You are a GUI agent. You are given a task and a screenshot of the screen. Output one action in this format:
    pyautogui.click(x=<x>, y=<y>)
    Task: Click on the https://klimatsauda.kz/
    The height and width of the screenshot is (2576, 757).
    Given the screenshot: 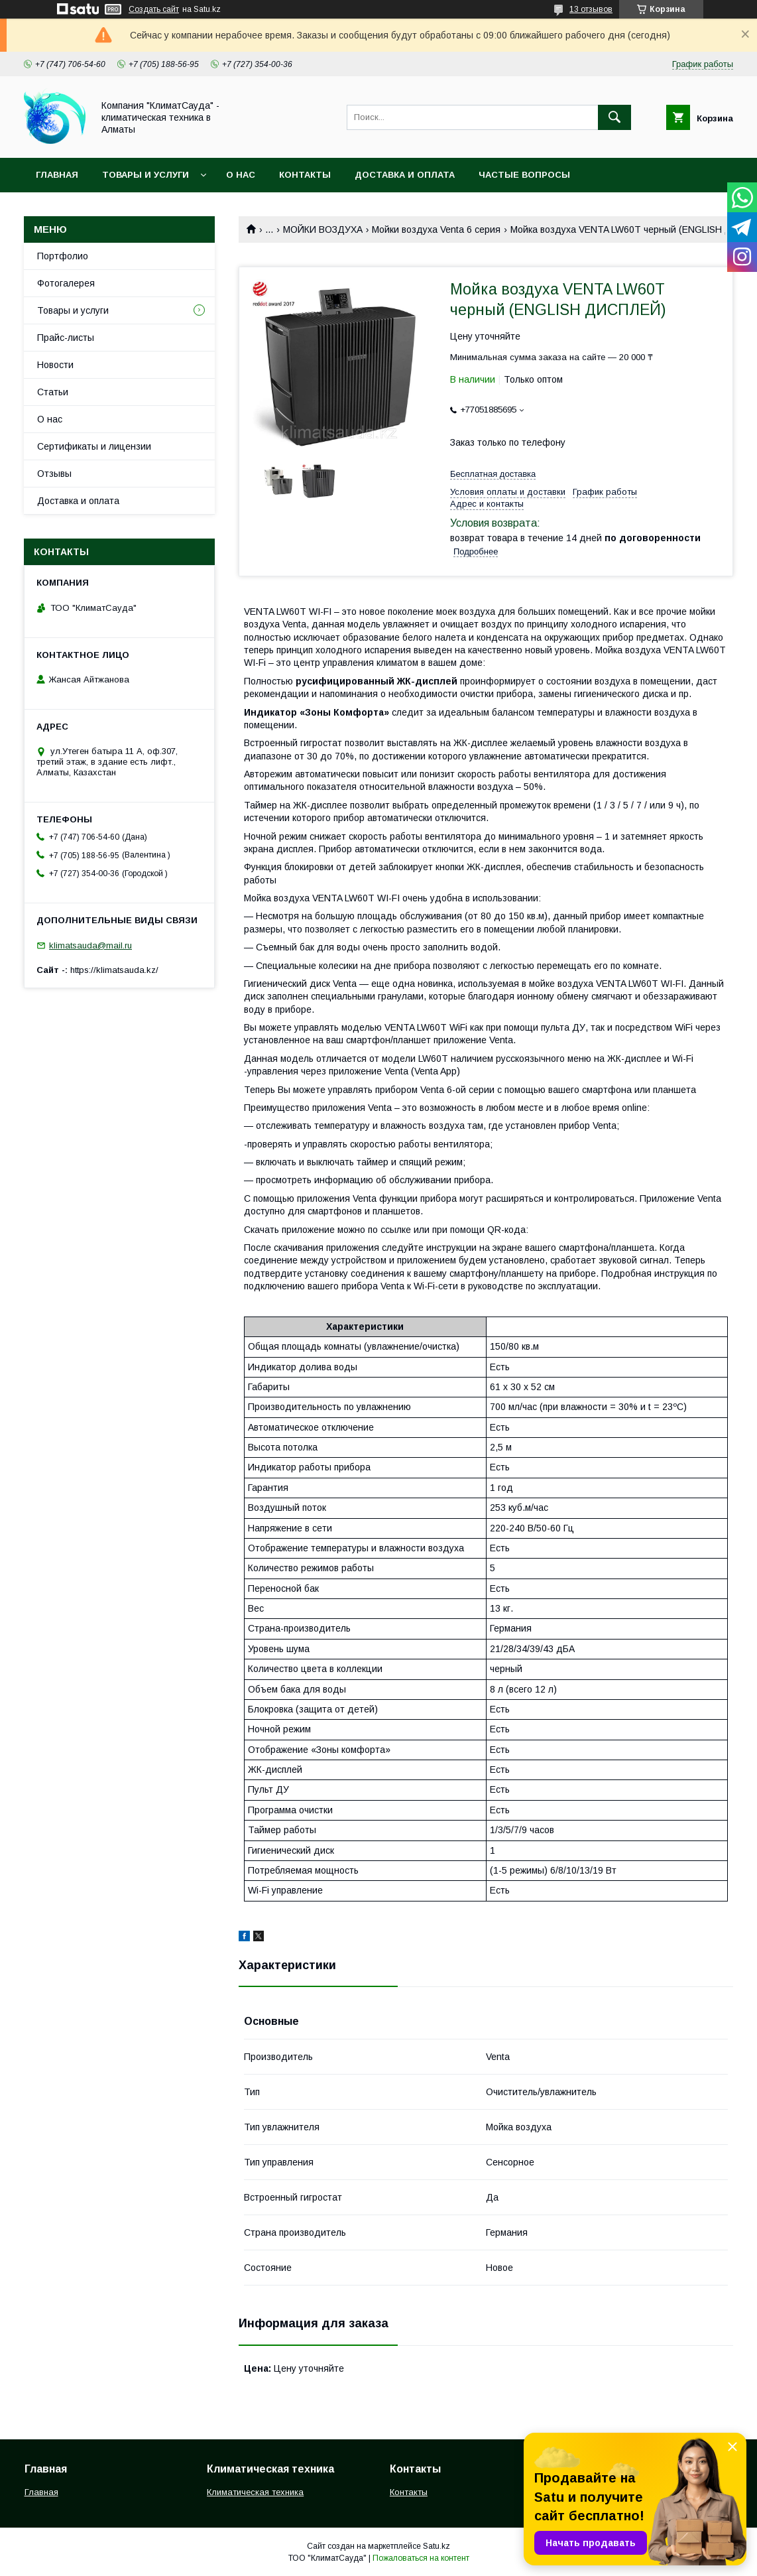 What is the action you would take?
    pyautogui.click(x=114, y=970)
    